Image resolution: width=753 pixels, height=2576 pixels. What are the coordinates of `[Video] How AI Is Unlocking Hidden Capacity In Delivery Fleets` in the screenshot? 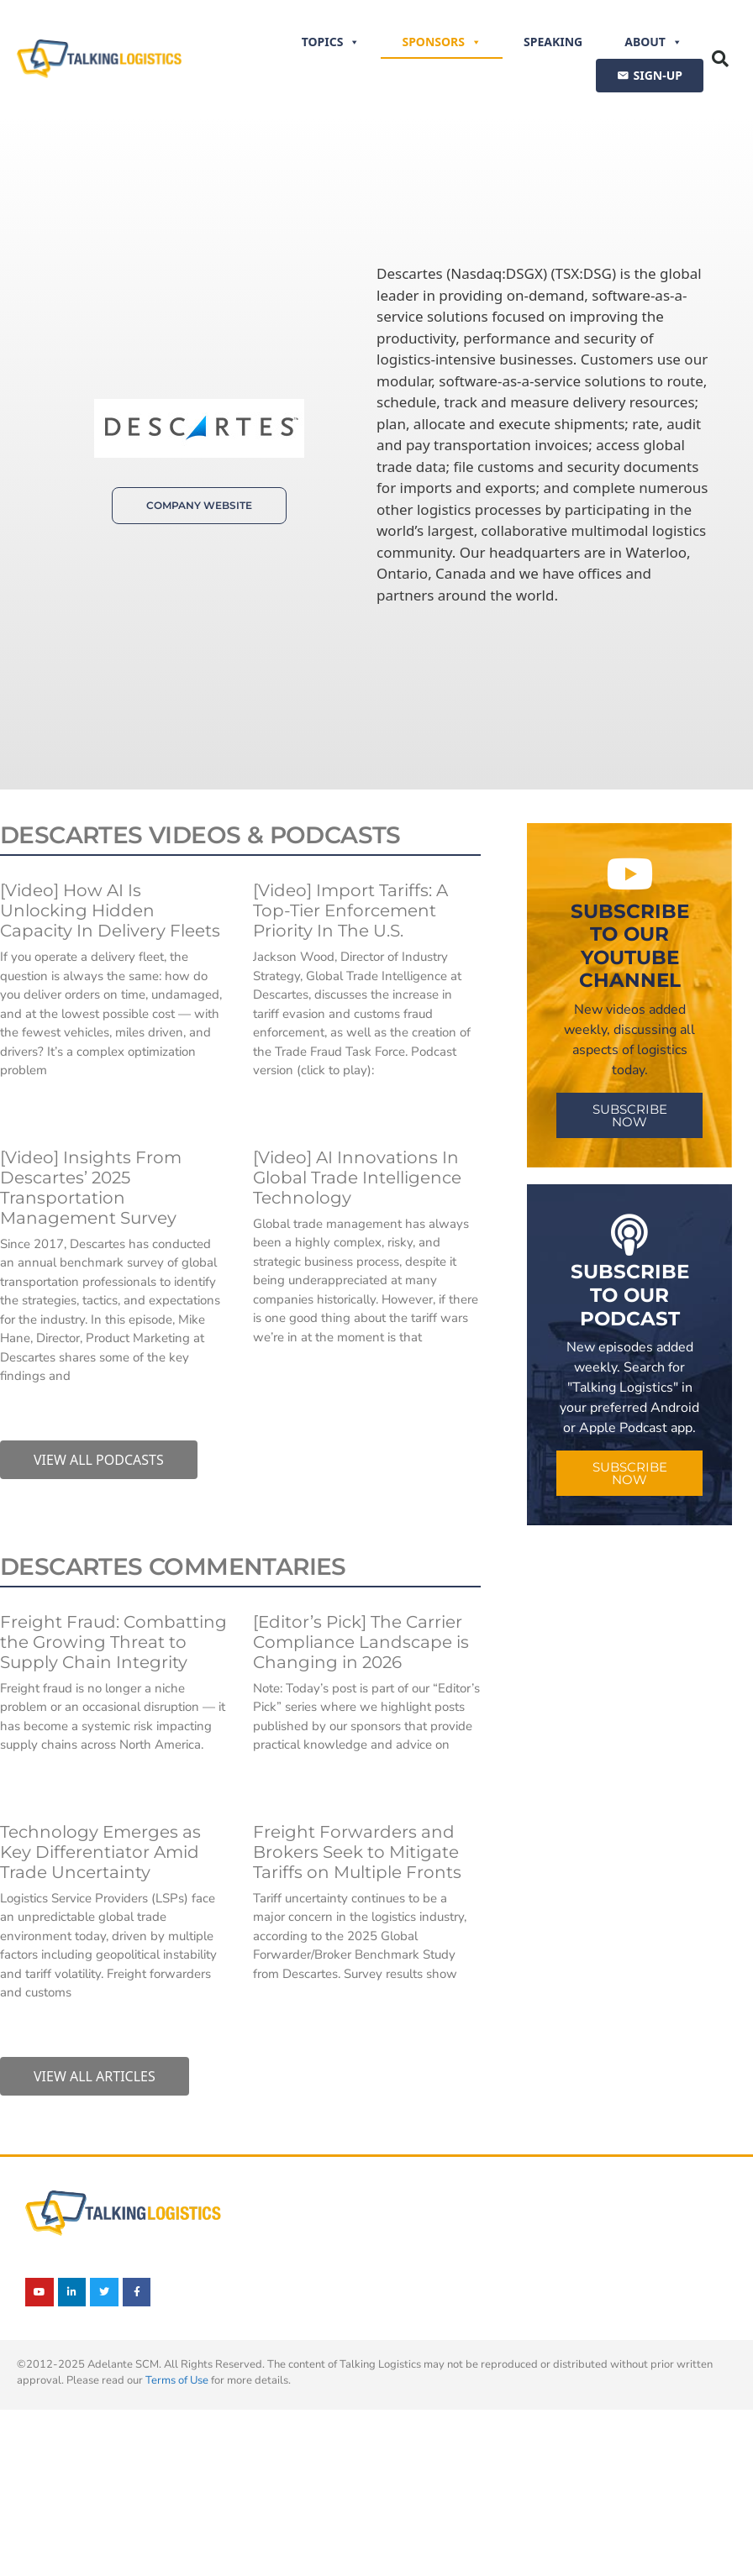 It's located at (110, 910).